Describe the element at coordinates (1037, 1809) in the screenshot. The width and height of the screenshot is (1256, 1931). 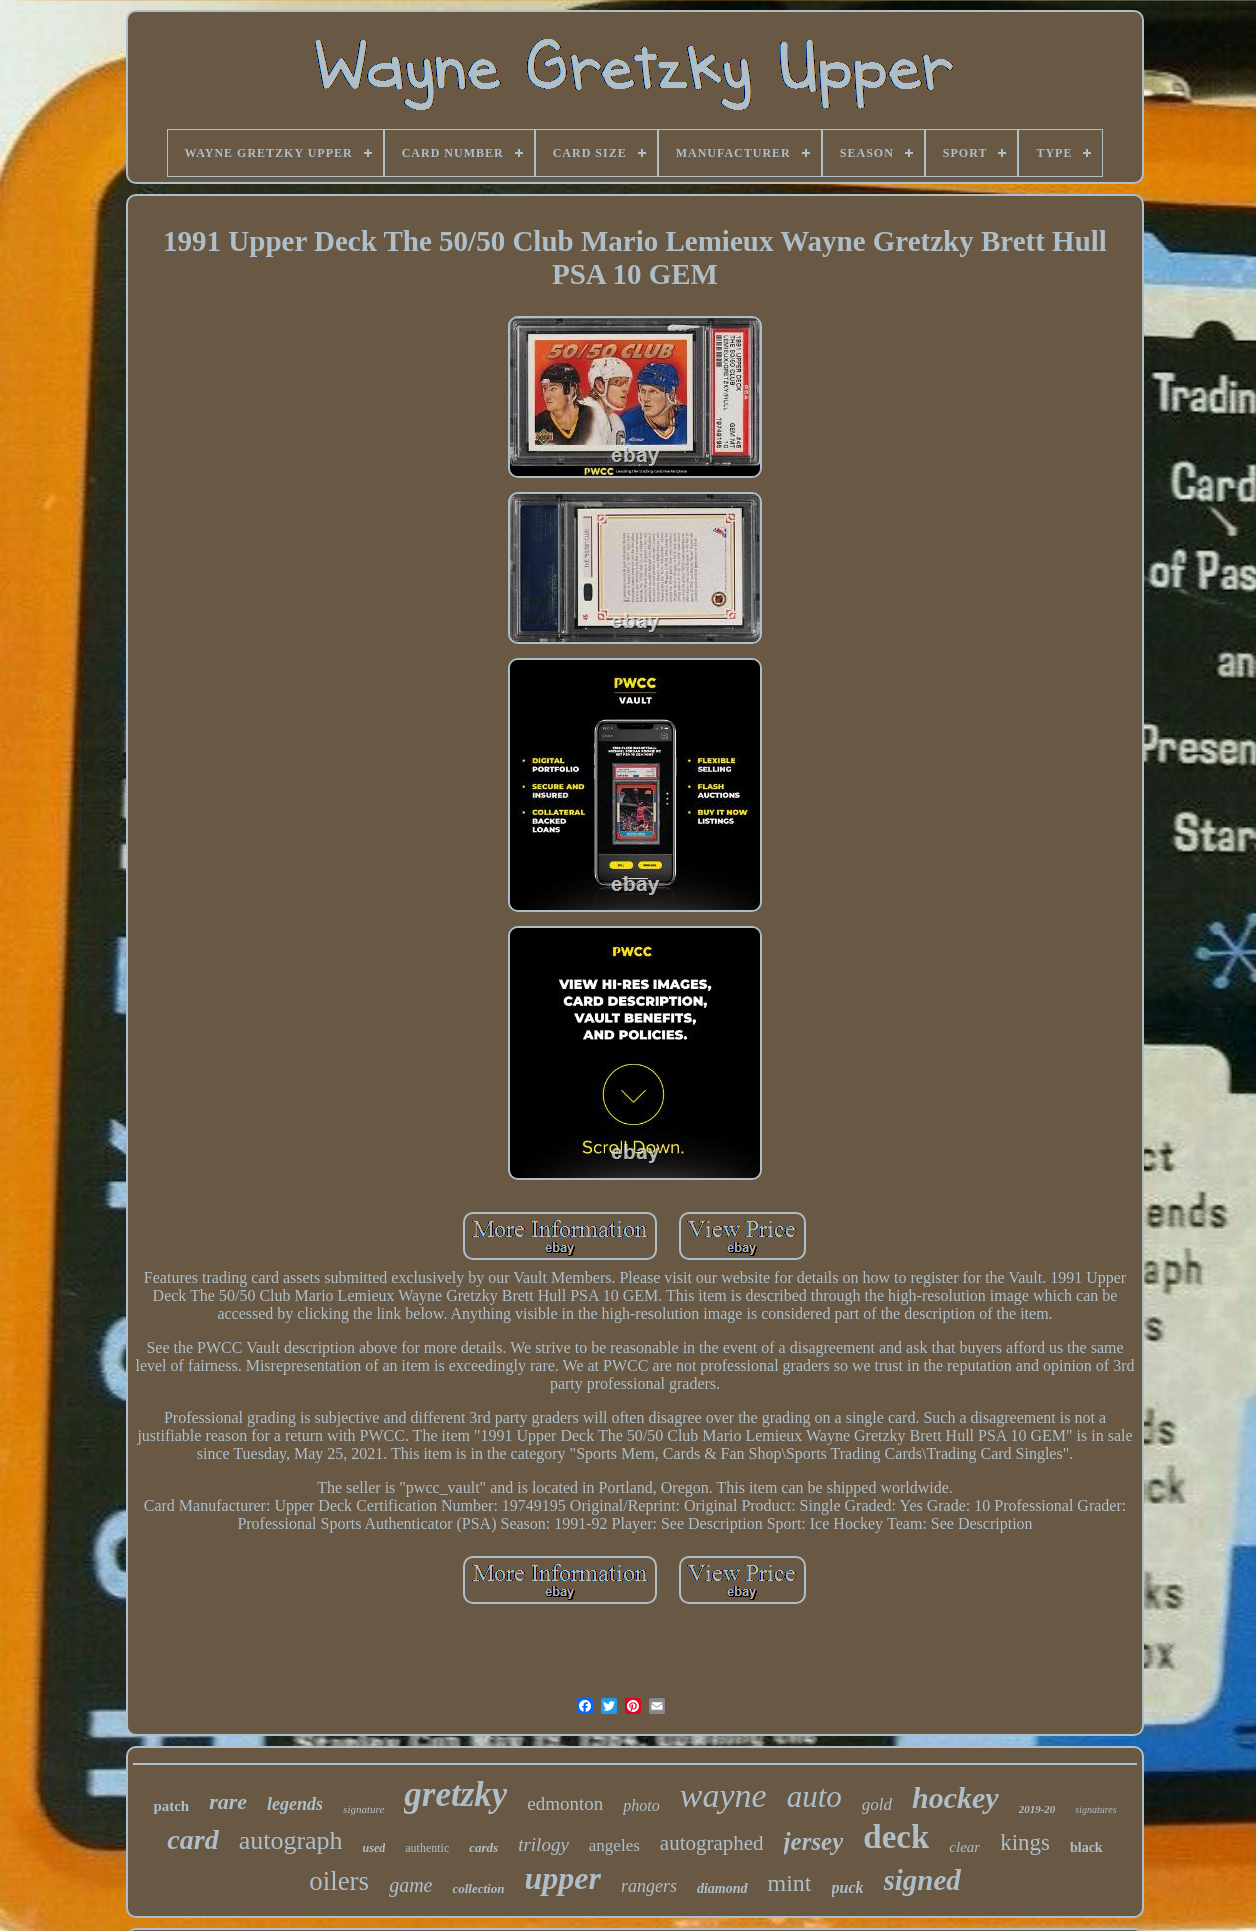
I see `2019-20` at that location.